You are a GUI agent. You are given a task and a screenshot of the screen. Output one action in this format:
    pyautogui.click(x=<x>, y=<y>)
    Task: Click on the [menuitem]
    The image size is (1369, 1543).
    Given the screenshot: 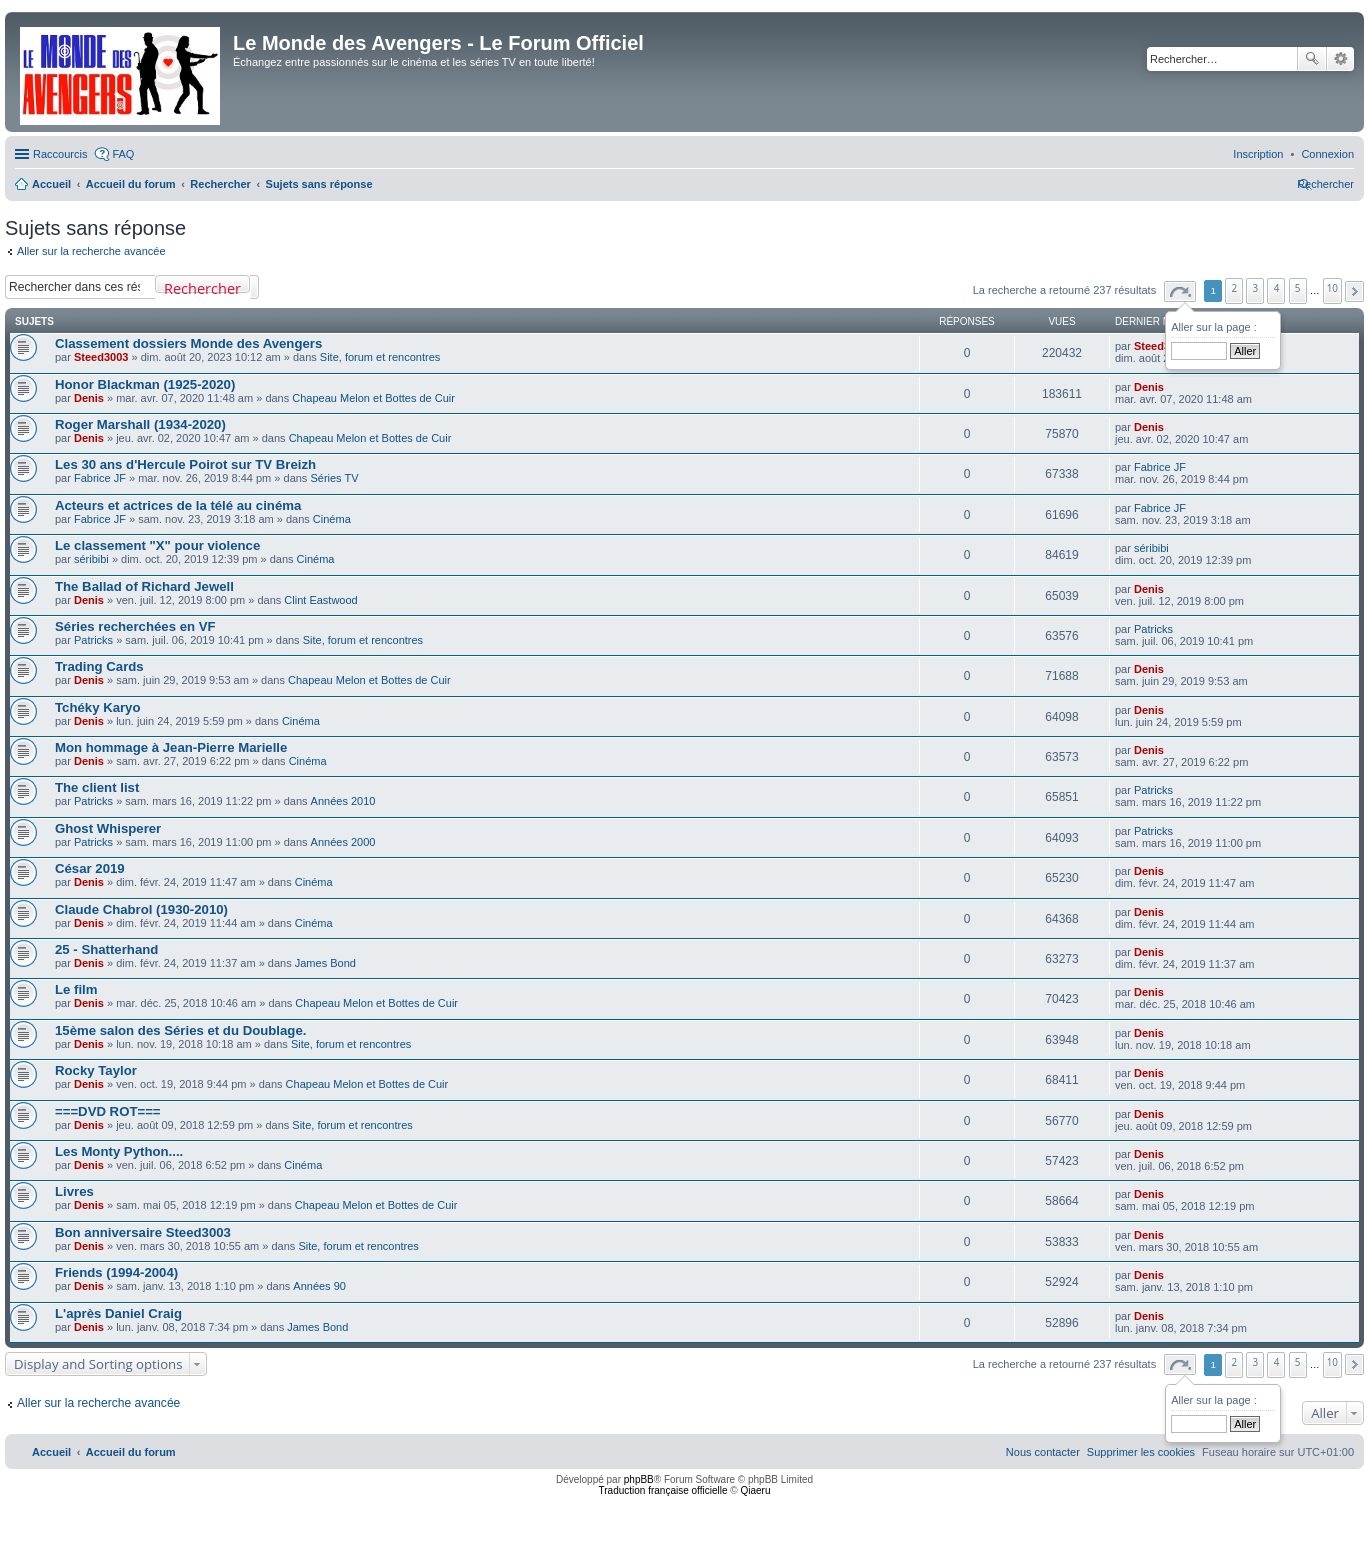 What is the action you would take?
    pyautogui.click(x=1327, y=154)
    